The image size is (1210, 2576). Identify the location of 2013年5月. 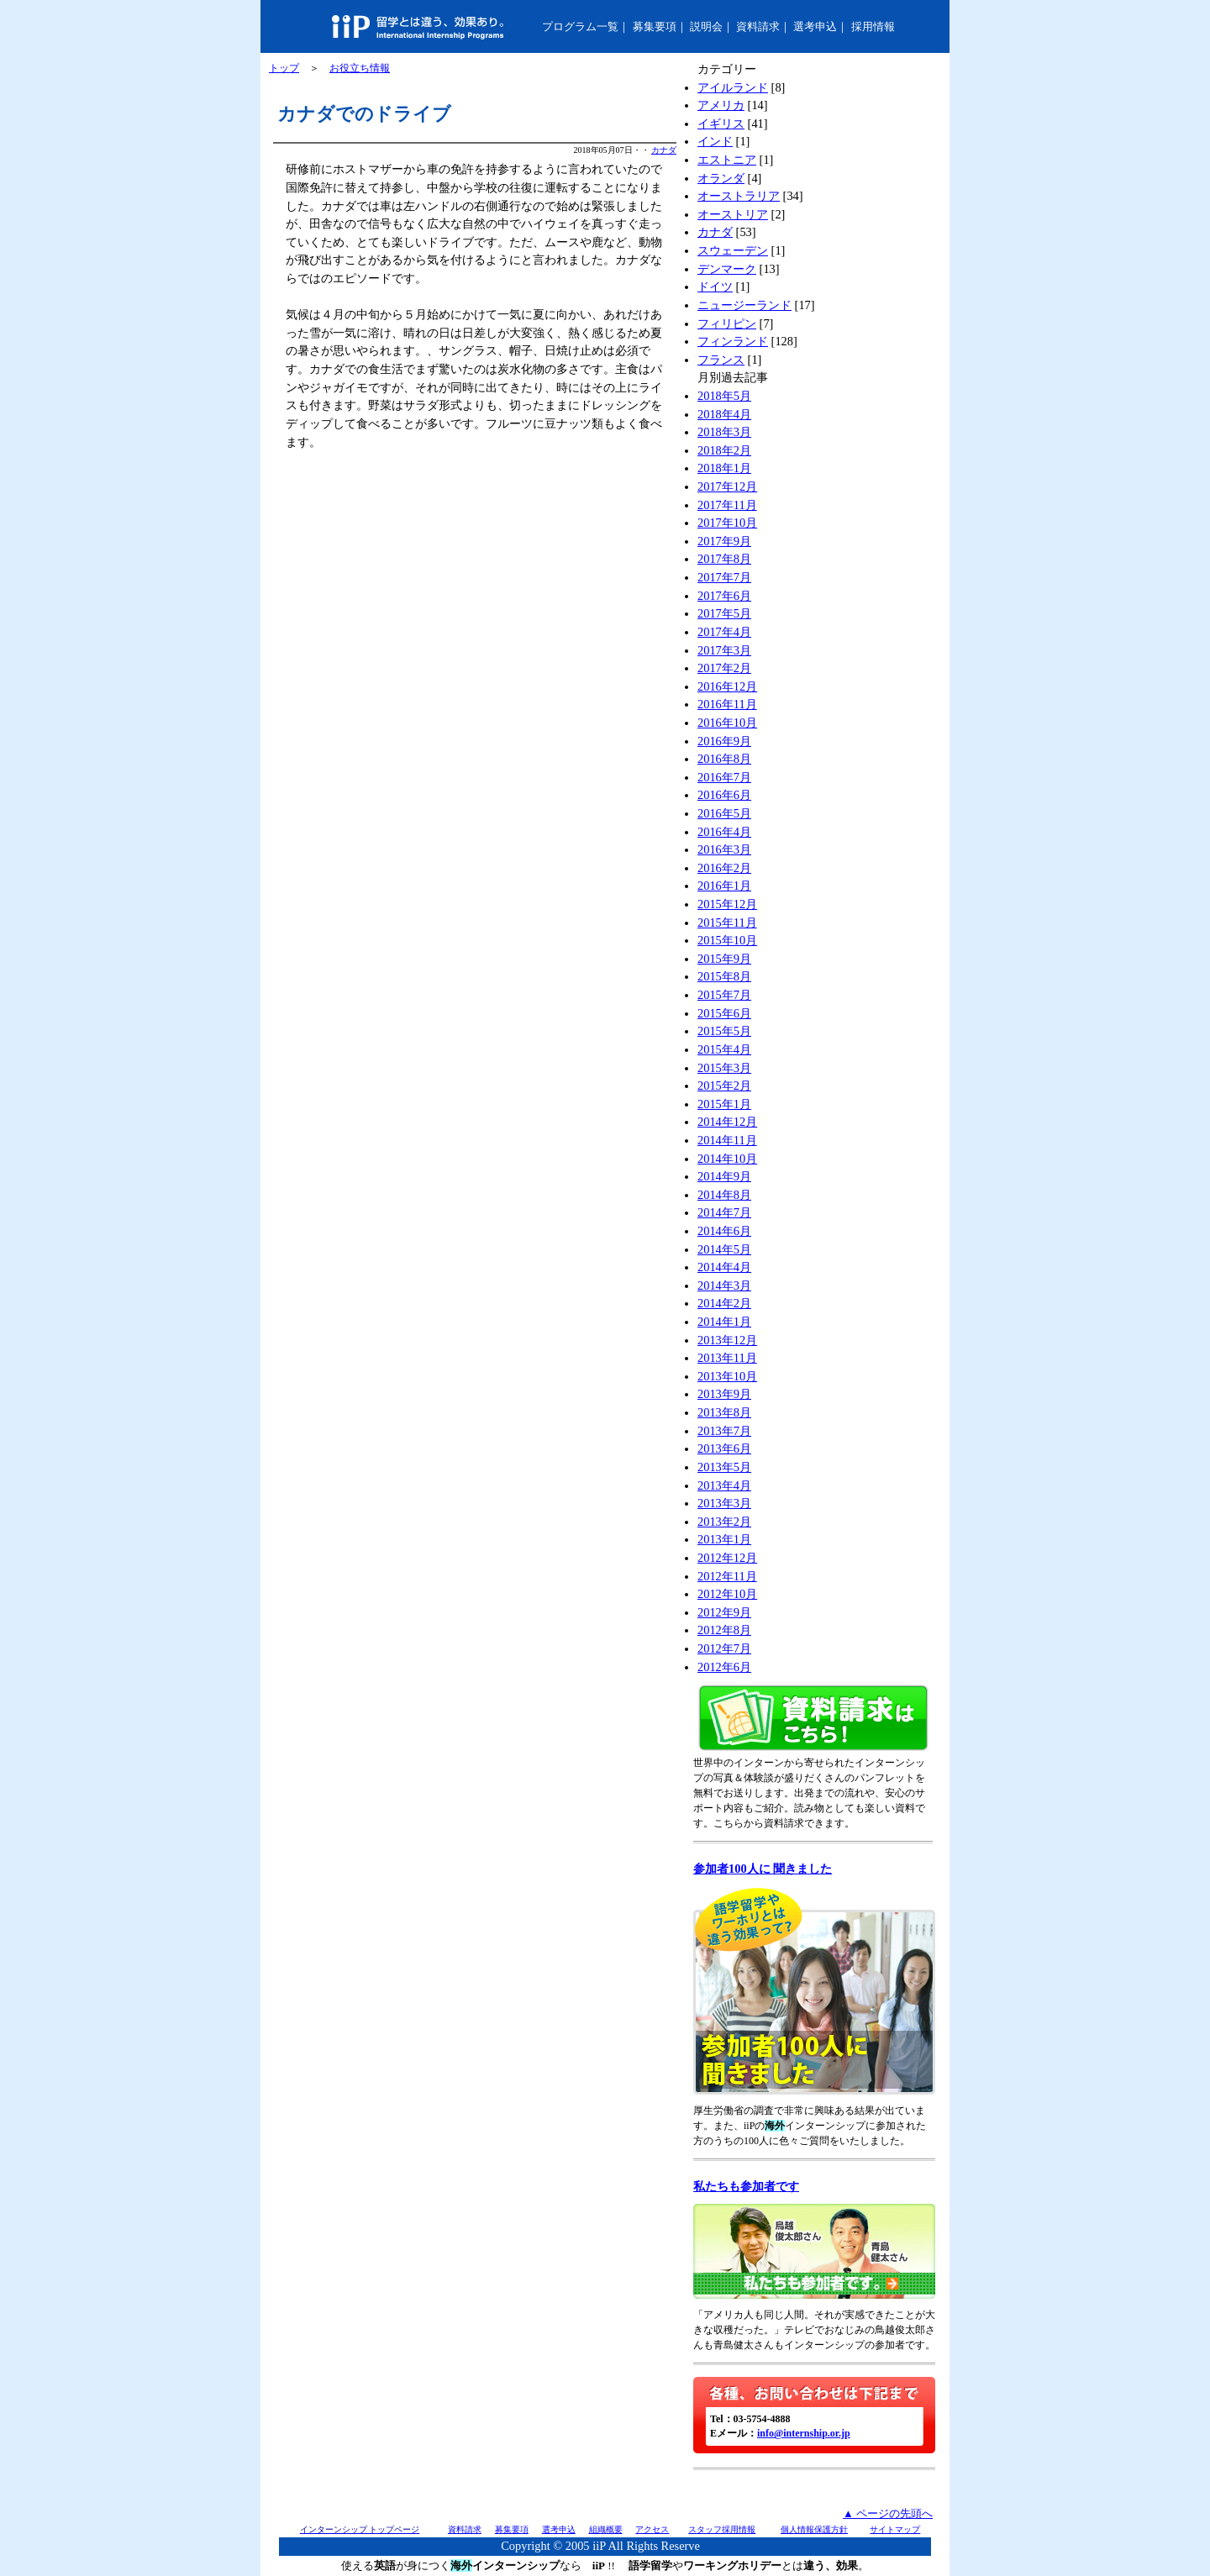
(724, 1467).